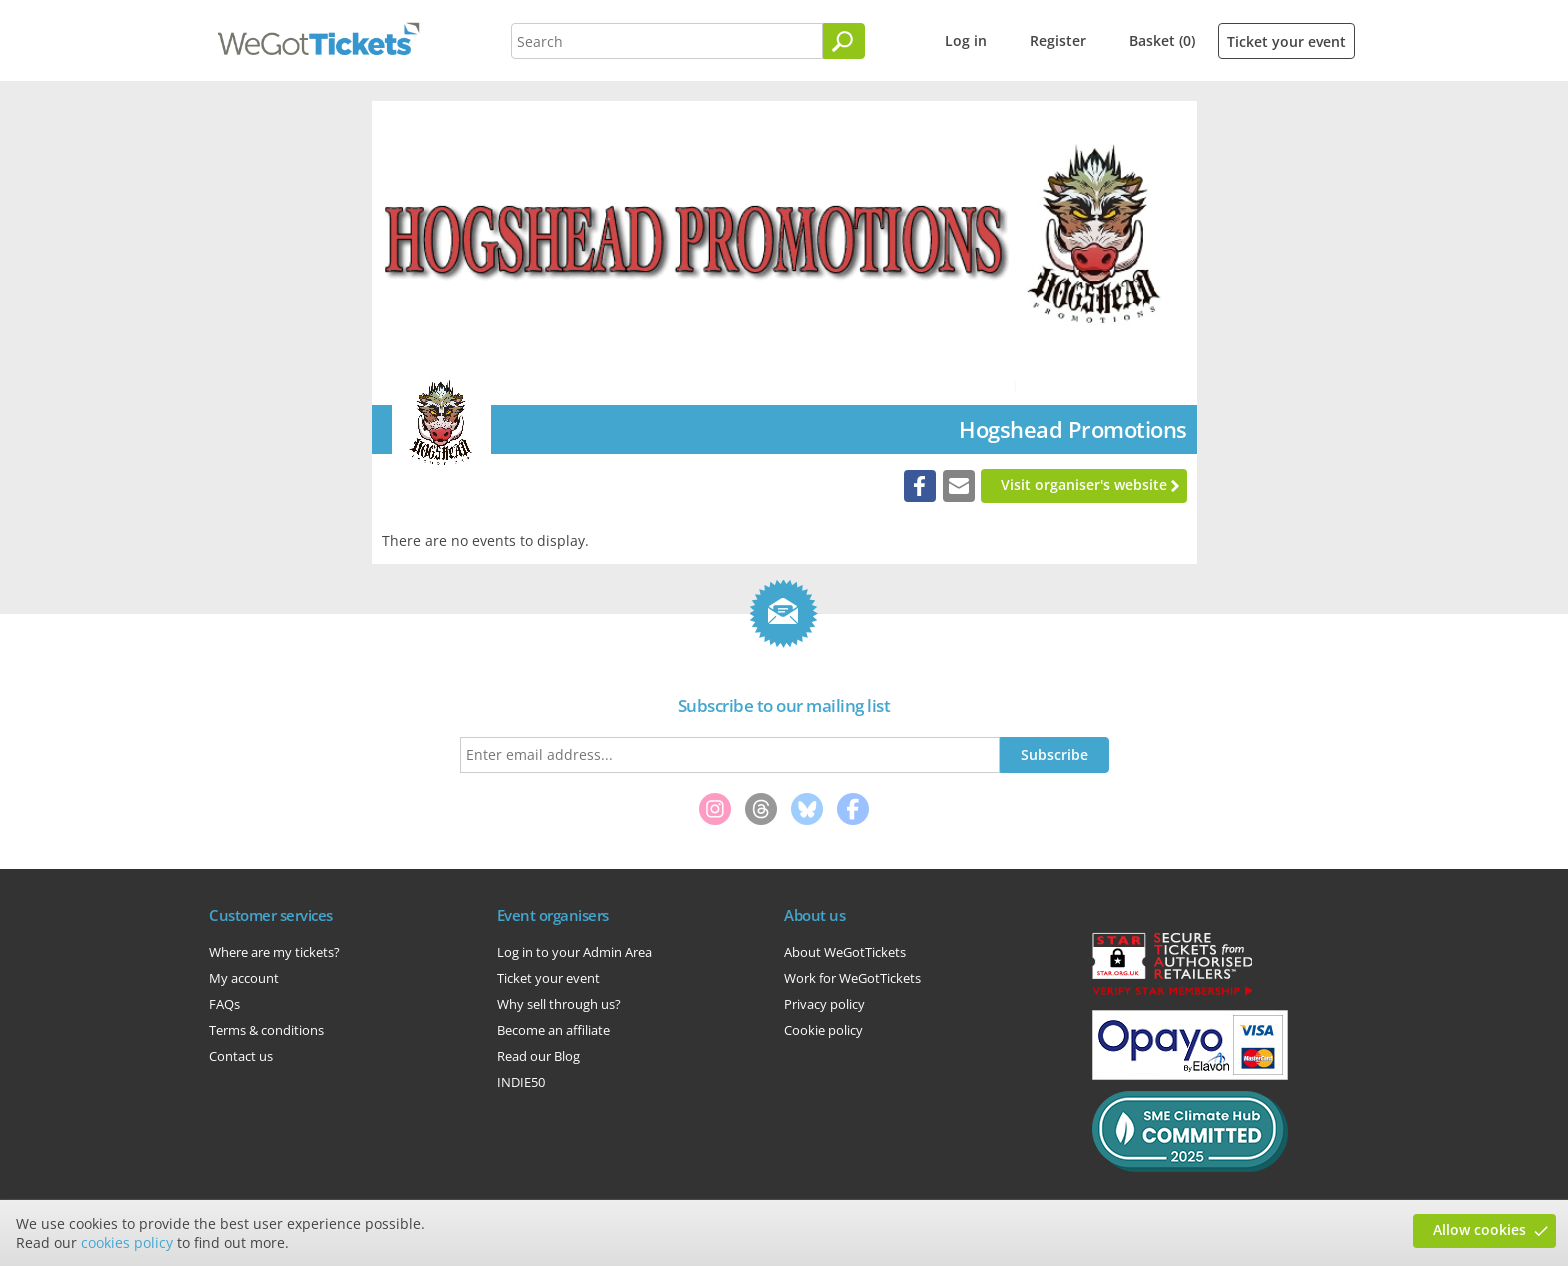  I want to click on Privacy policy, so click(824, 1004).